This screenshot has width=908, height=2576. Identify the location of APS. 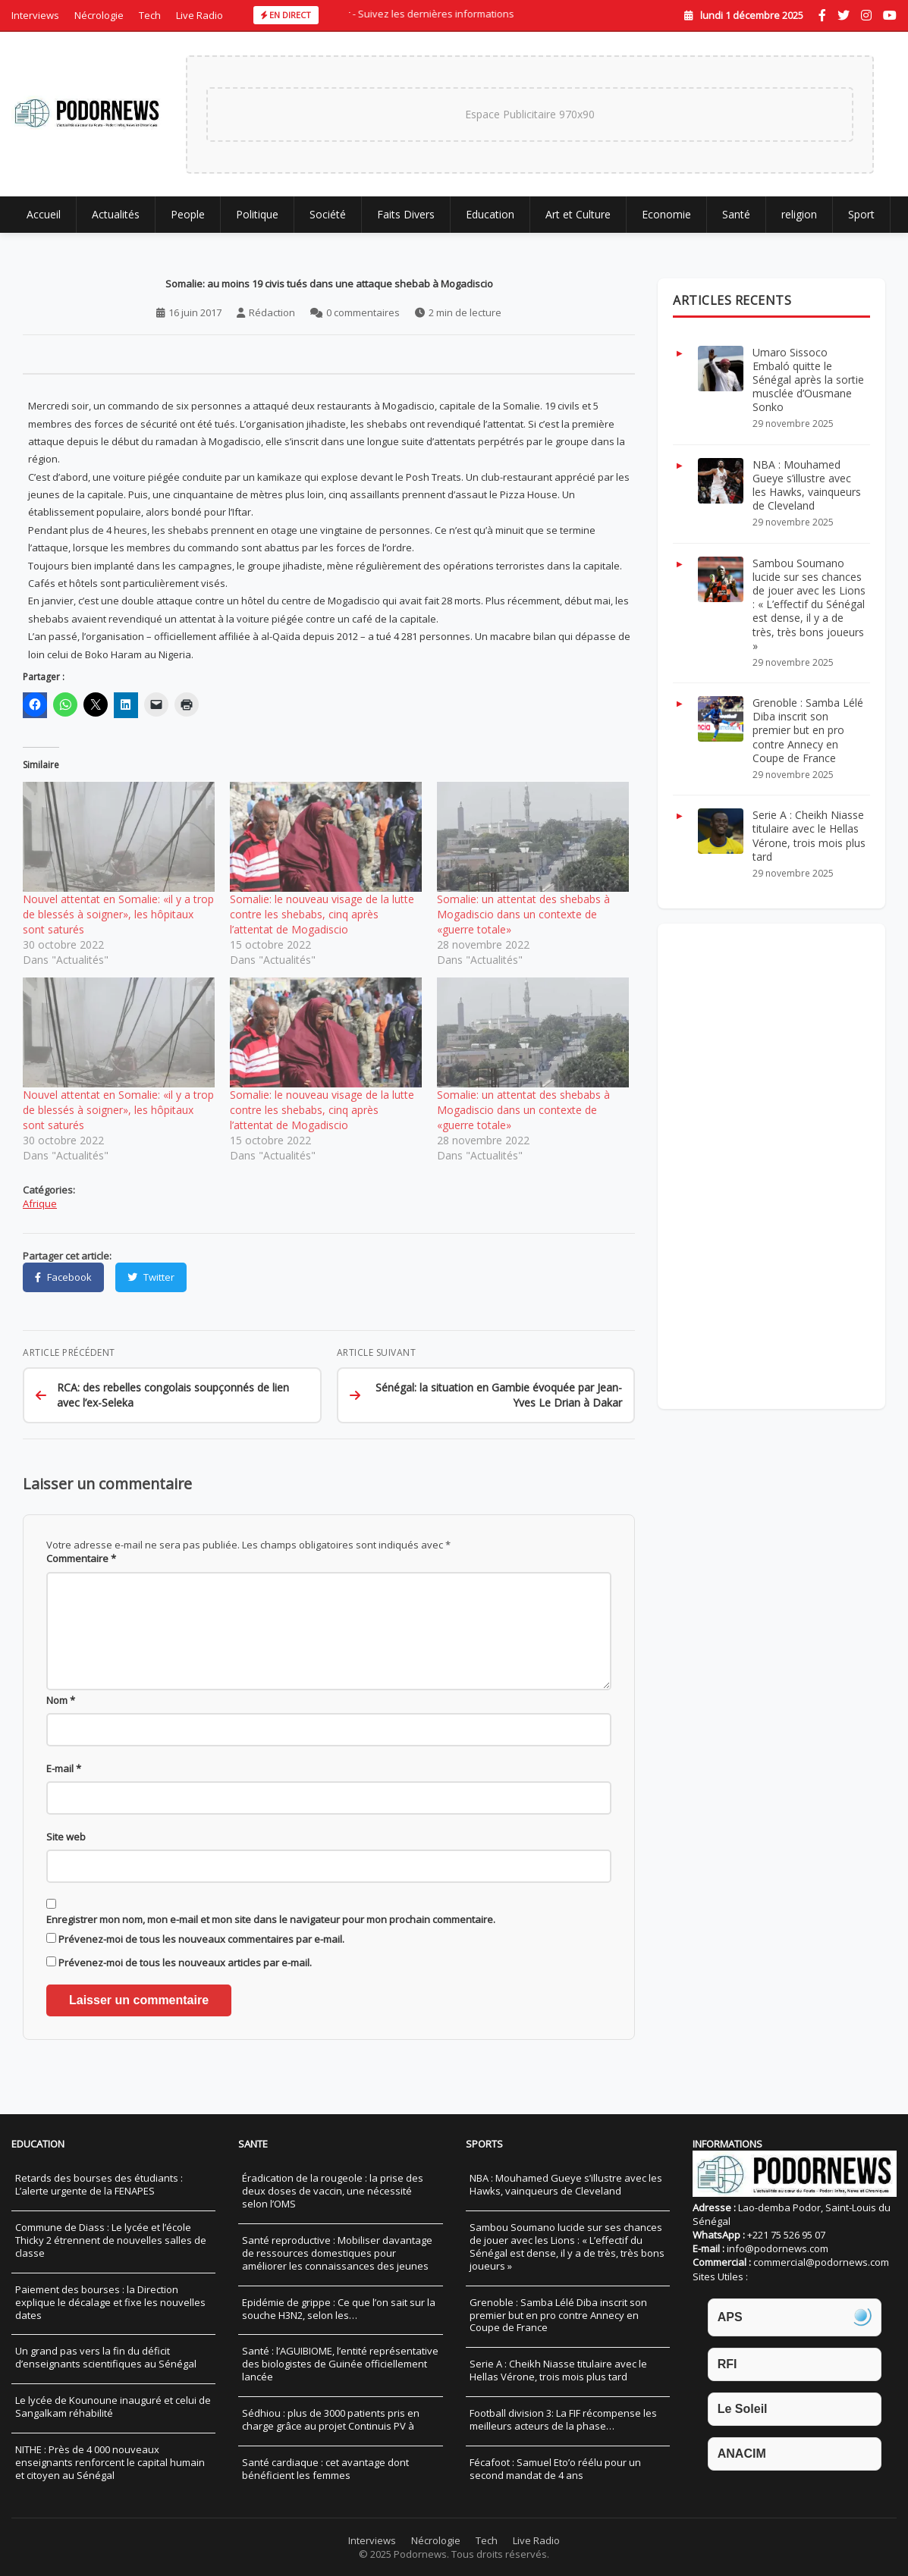
(730, 2317).